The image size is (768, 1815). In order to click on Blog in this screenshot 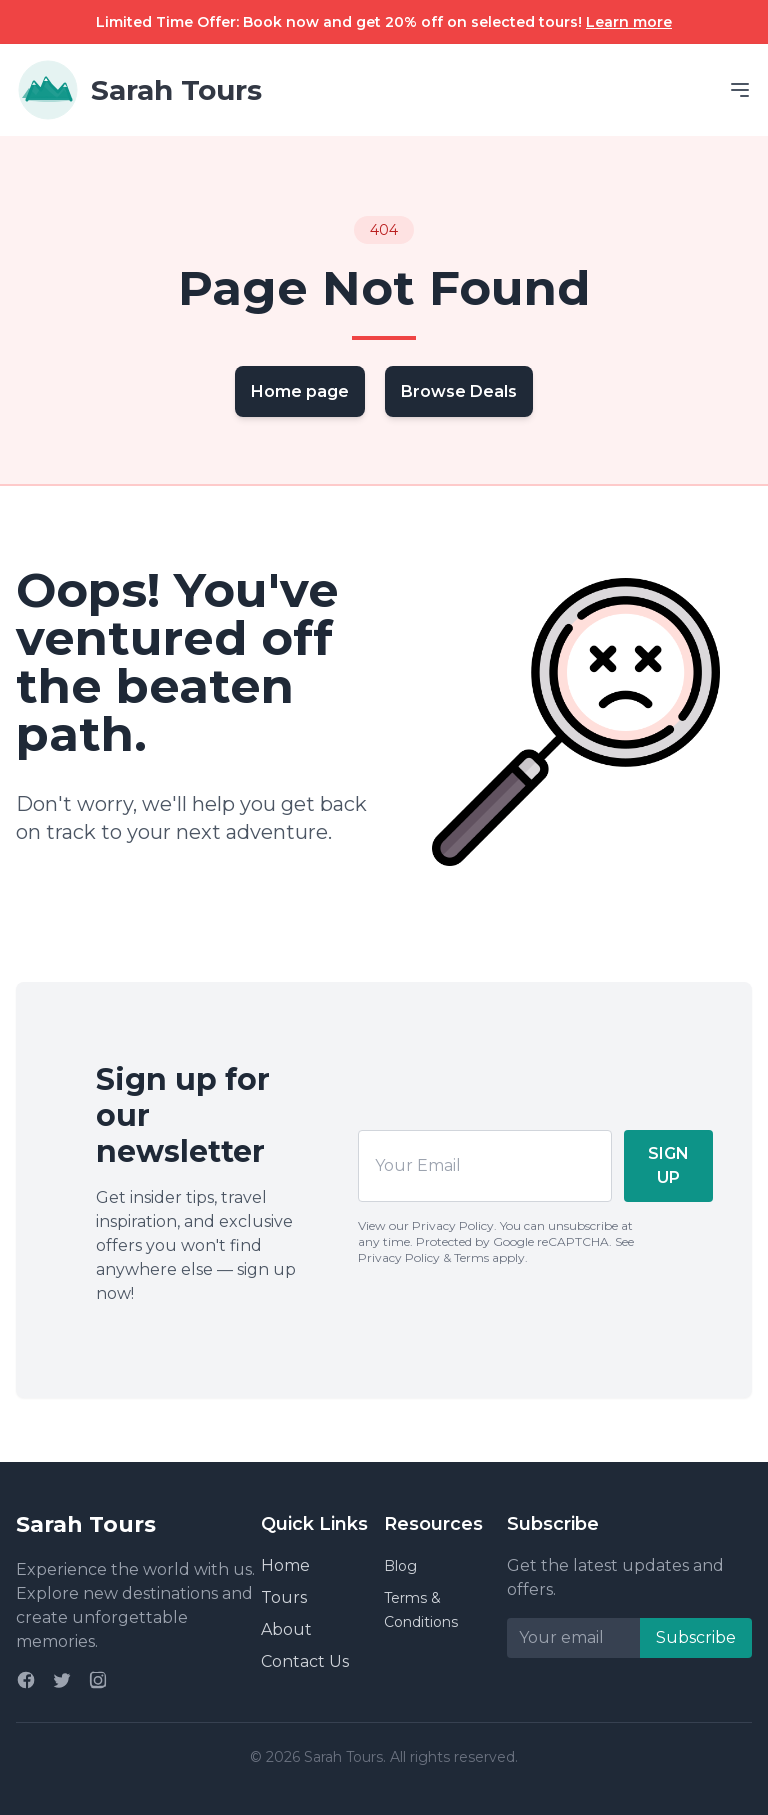, I will do `click(400, 1566)`.